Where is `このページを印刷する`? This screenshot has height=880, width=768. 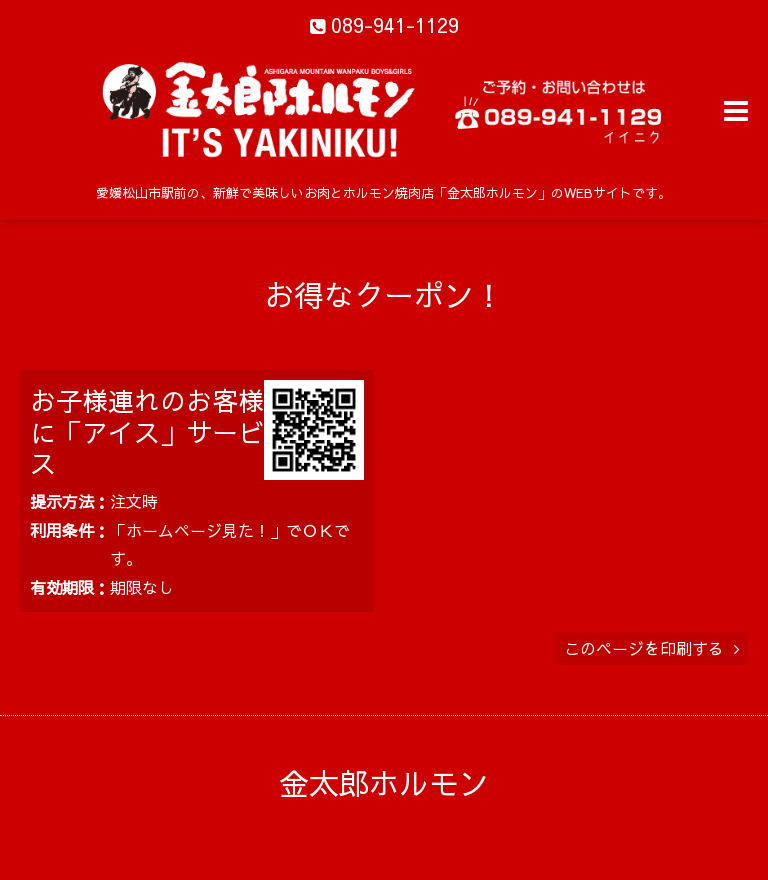 このページを印刷する is located at coordinates (652, 648).